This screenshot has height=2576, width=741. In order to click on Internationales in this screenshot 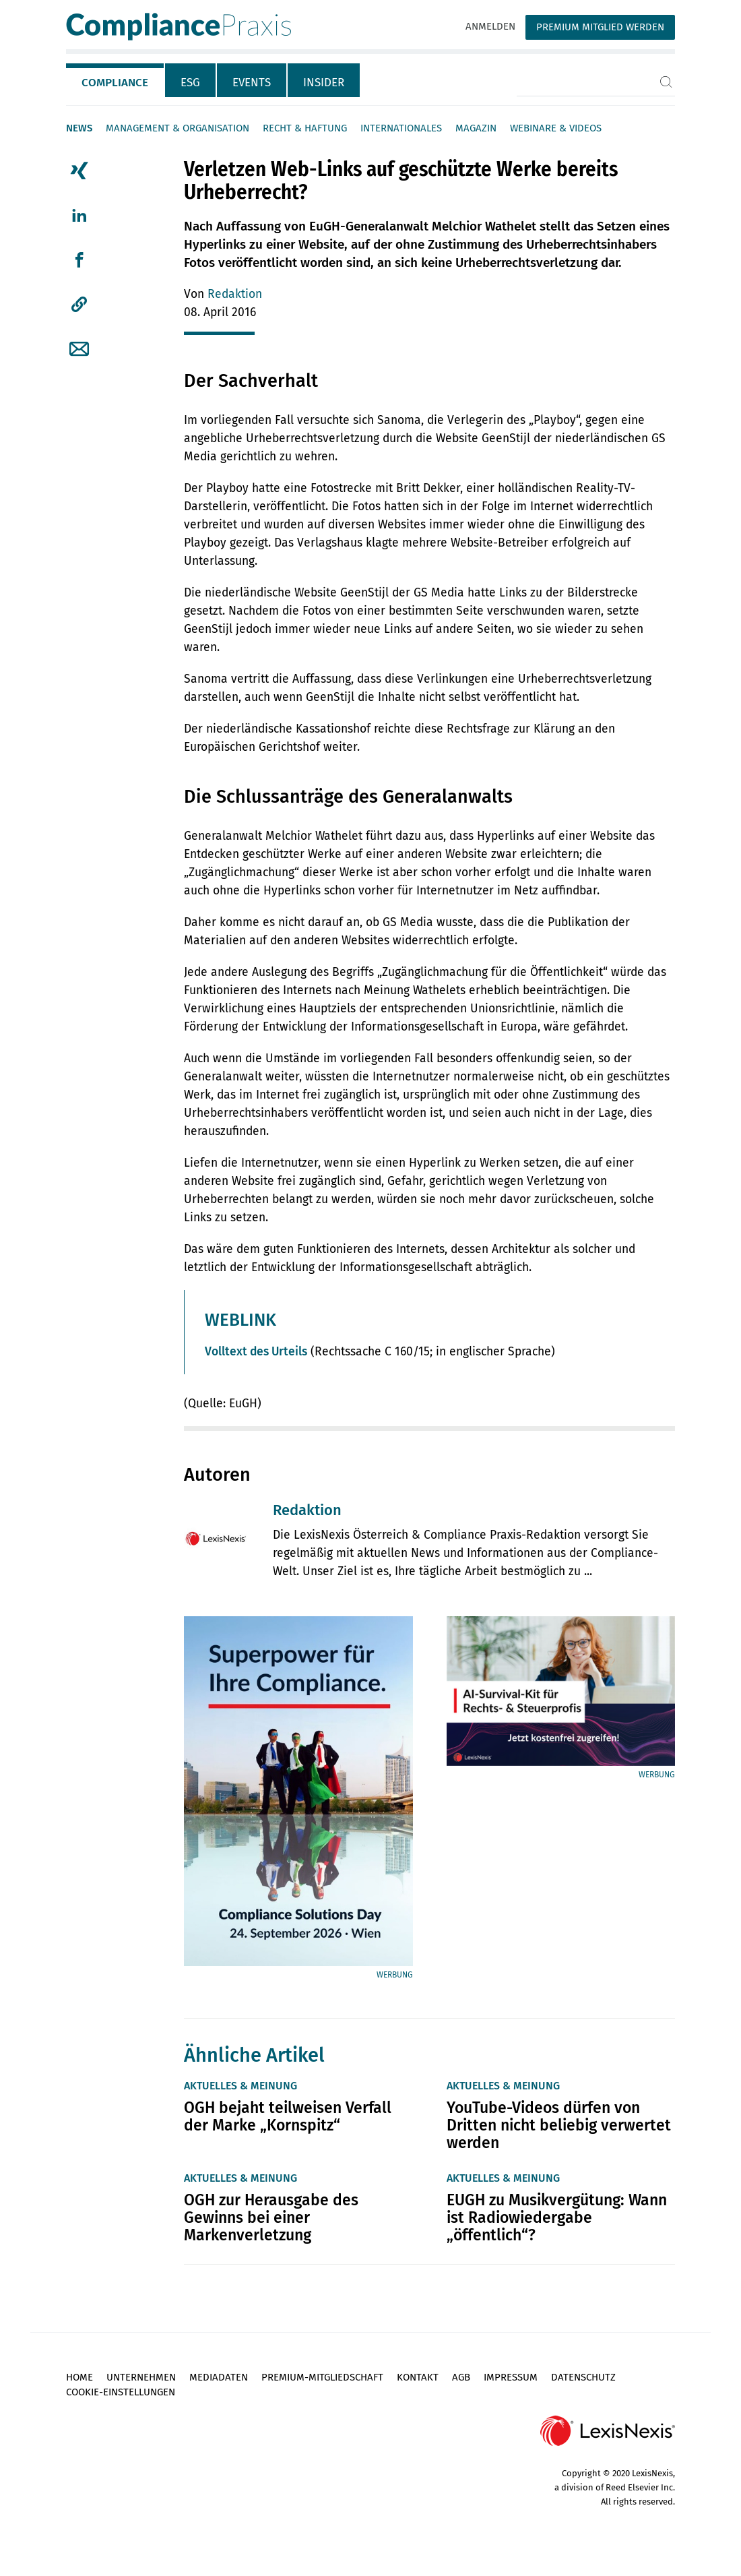, I will do `click(401, 128)`.